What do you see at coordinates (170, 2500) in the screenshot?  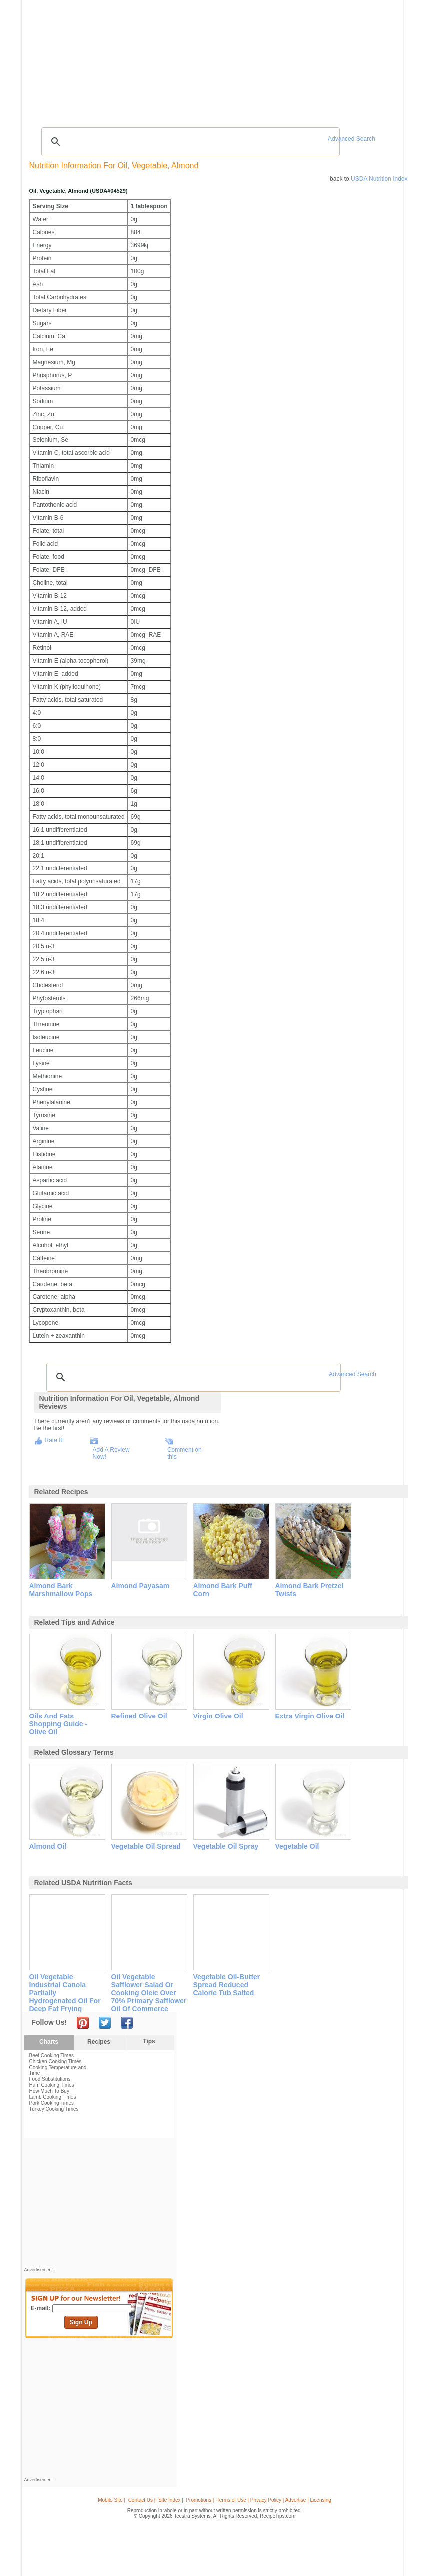 I see `Site Index |` at bounding box center [170, 2500].